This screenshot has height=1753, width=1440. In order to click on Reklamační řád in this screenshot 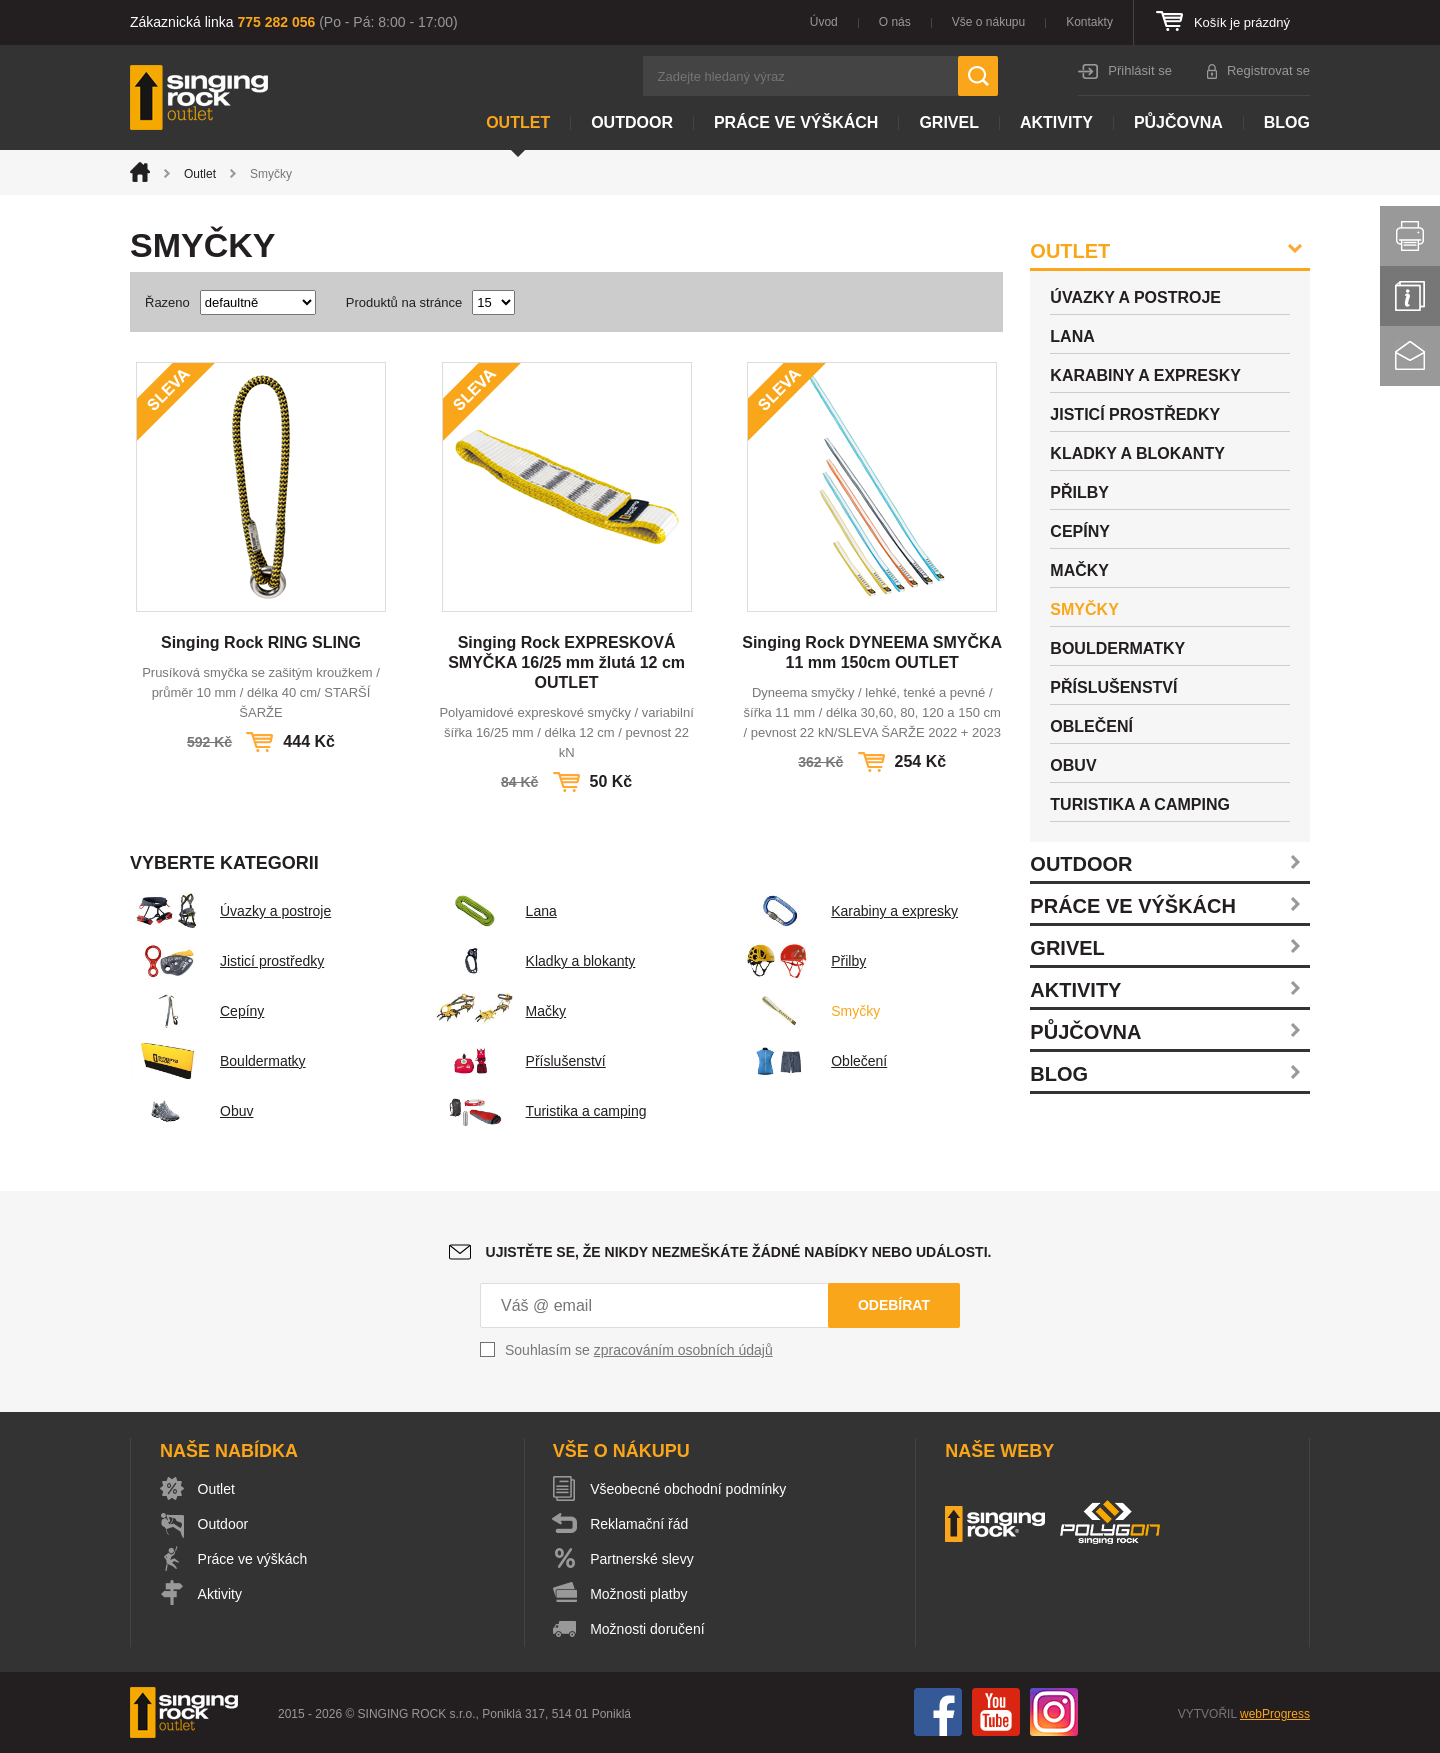, I will do `click(640, 1524)`.